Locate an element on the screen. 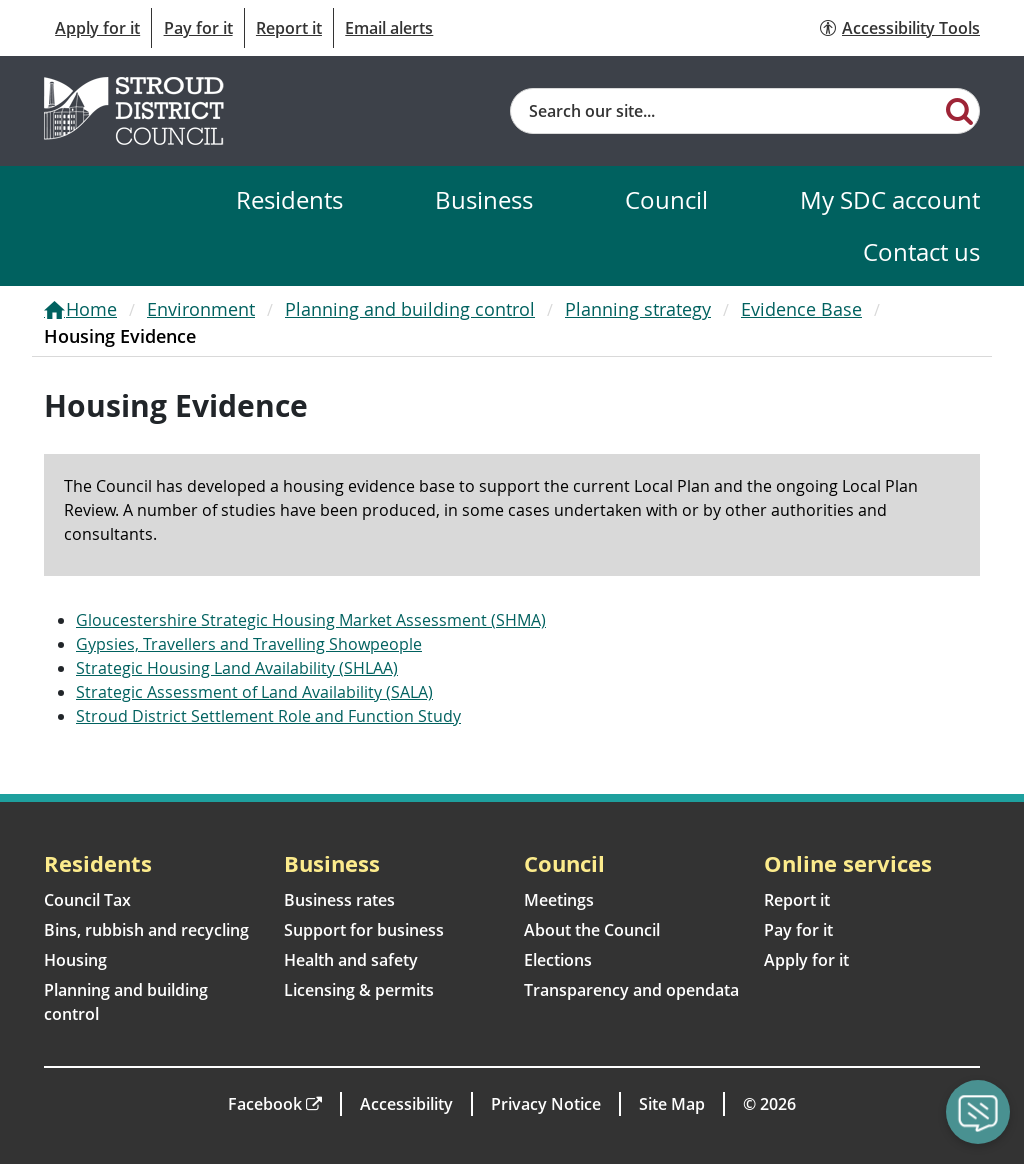 This screenshot has width=1024, height=1164. Privacy Notice is located at coordinates (546, 1104).